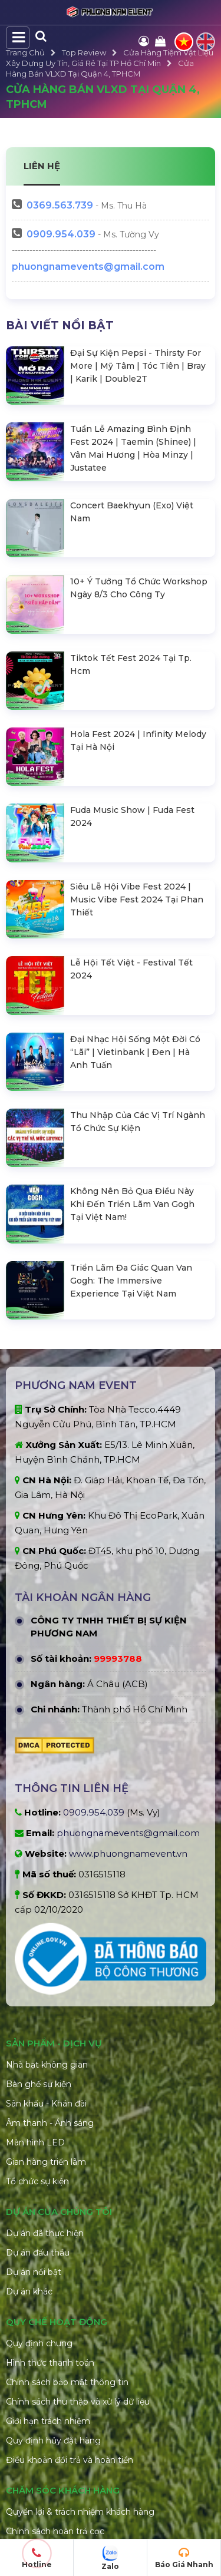 Image resolution: width=221 pixels, height=2576 pixels. What do you see at coordinates (37, 2026) in the screenshot?
I see `Tổ chức sự kiện` at bounding box center [37, 2026].